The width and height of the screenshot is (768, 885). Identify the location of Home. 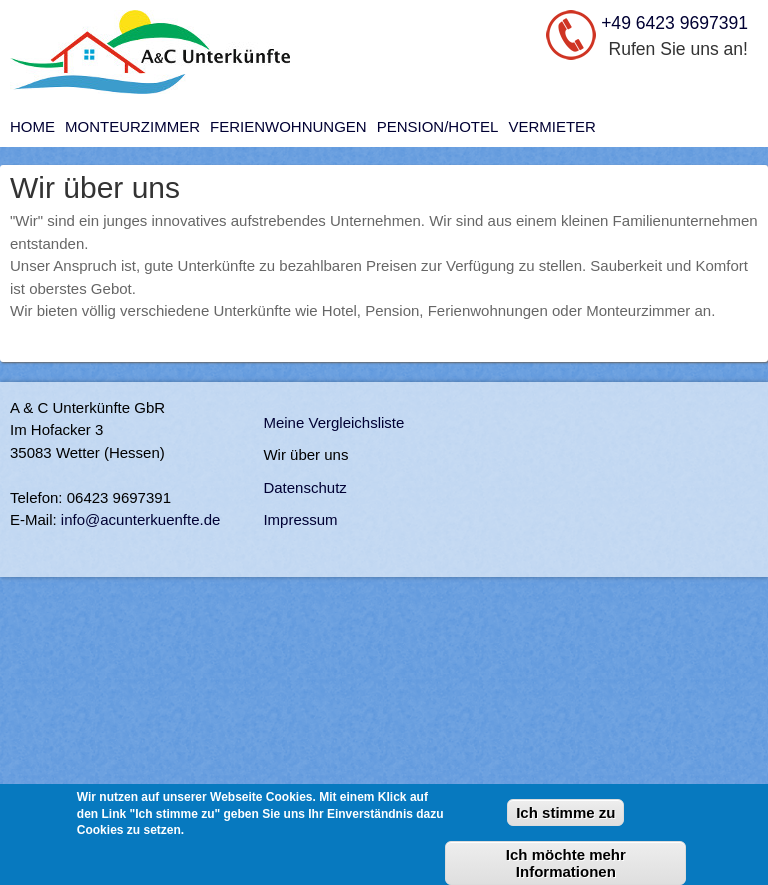
(32, 126).